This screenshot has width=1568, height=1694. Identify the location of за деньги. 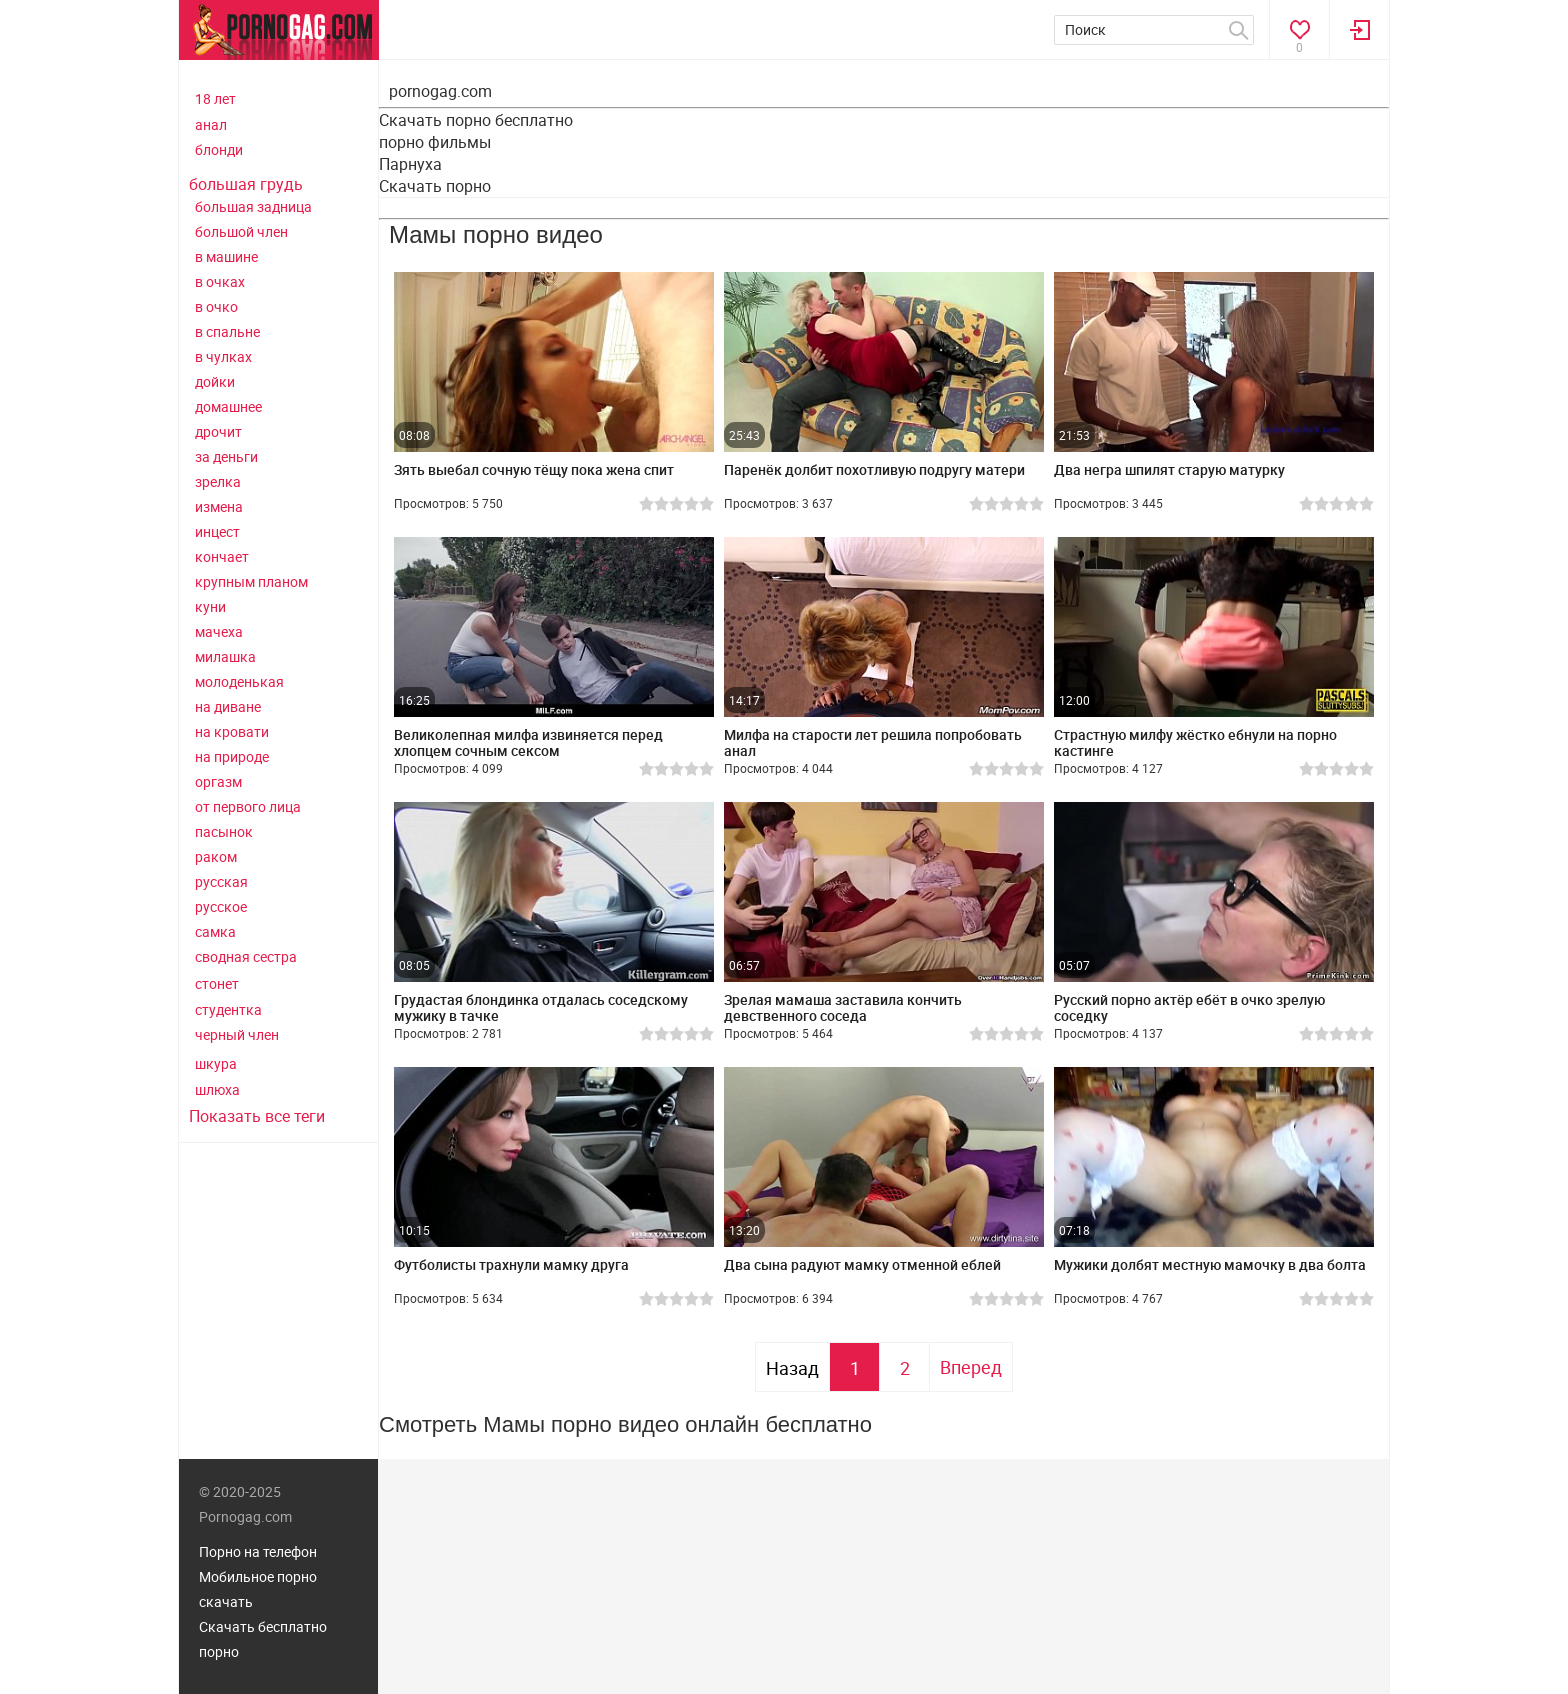
(226, 456).